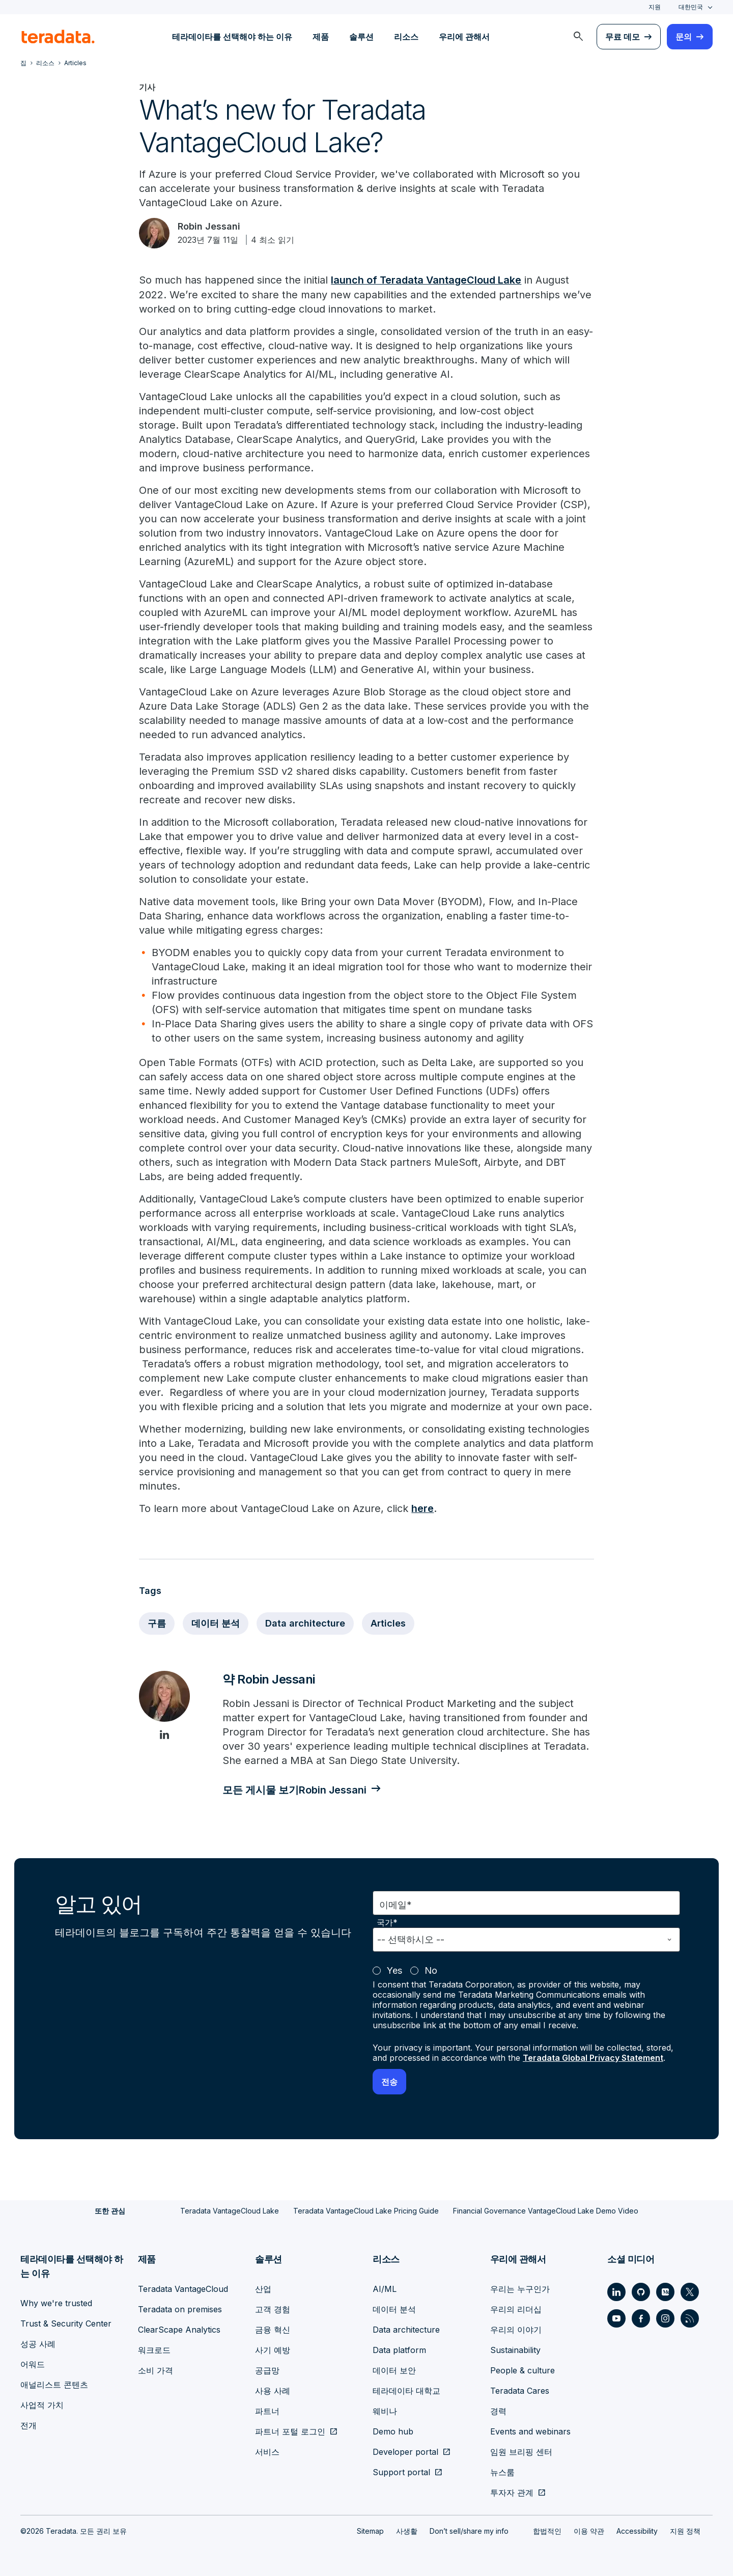 This screenshot has width=733, height=2576. I want to click on No, so click(431, 1970).